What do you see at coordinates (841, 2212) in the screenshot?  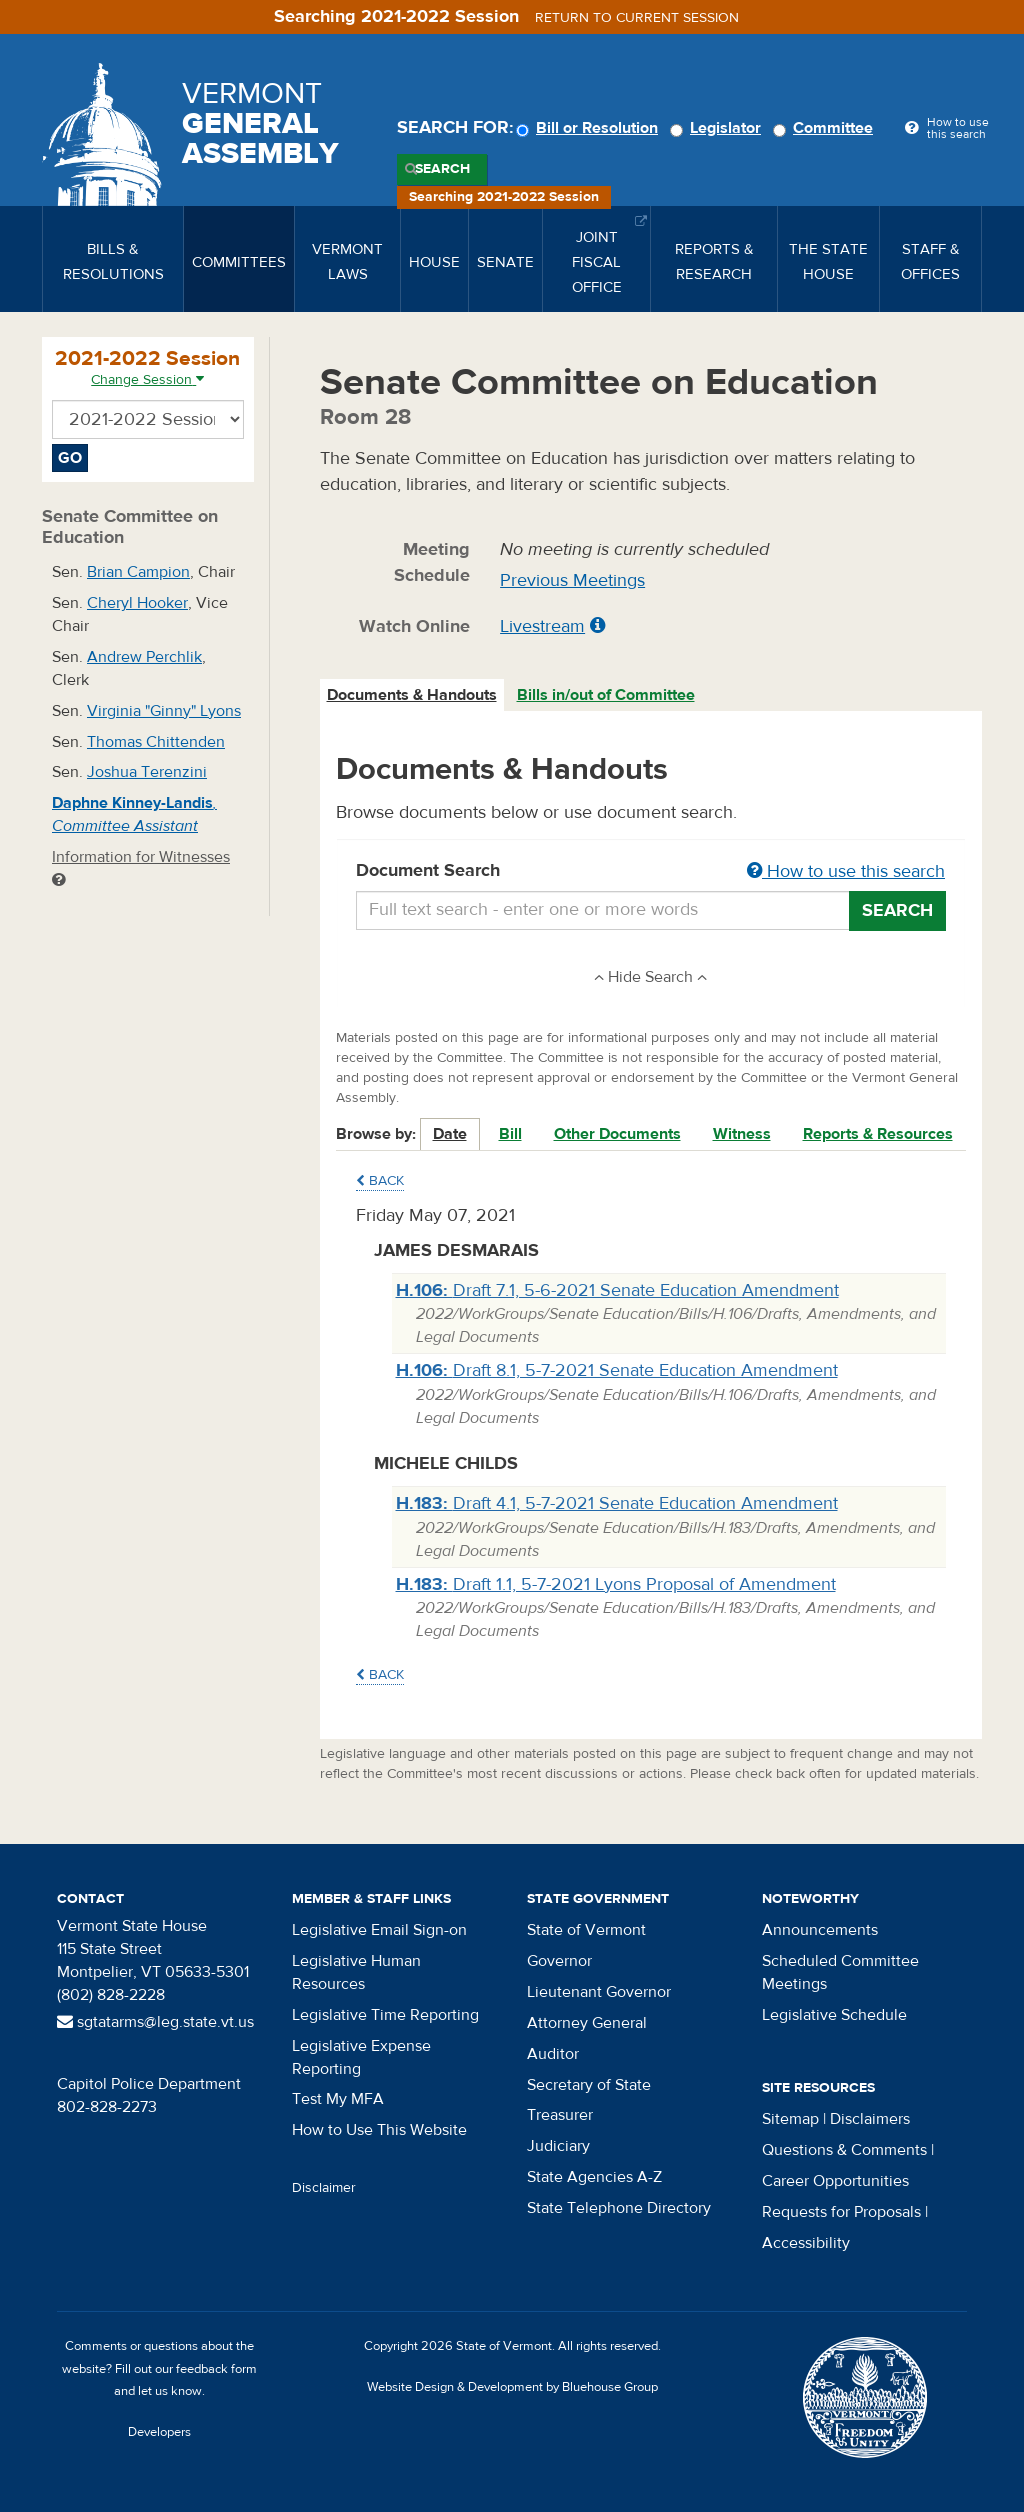 I see `Requests for Proposals` at bounding box center [841, 2212].